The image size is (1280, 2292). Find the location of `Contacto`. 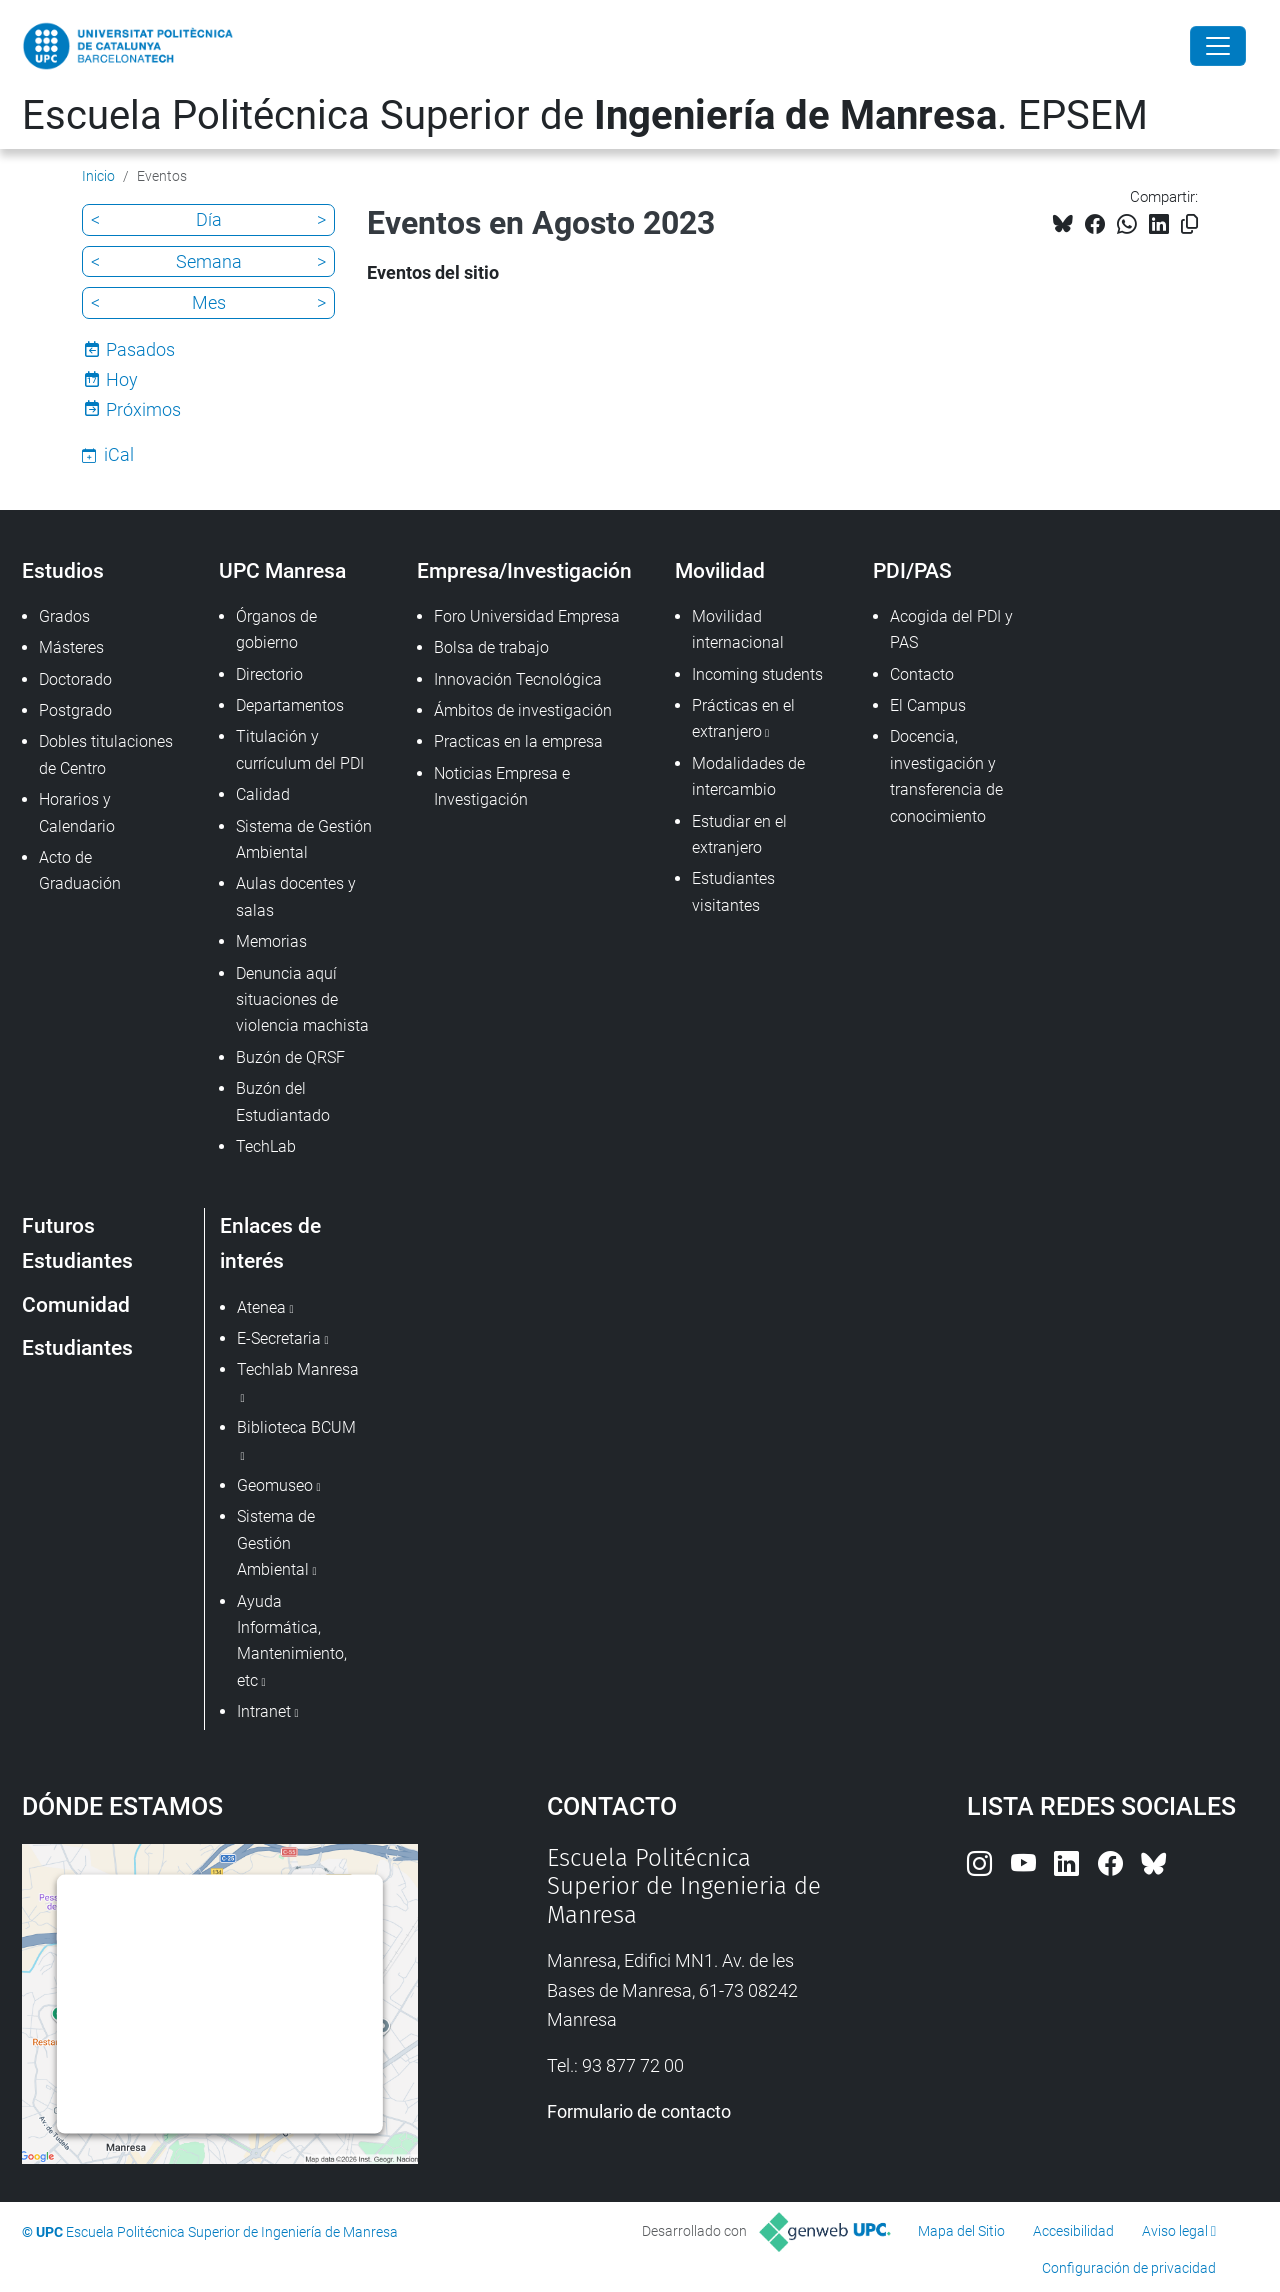

Contacto is located at coordinates (922, 674).